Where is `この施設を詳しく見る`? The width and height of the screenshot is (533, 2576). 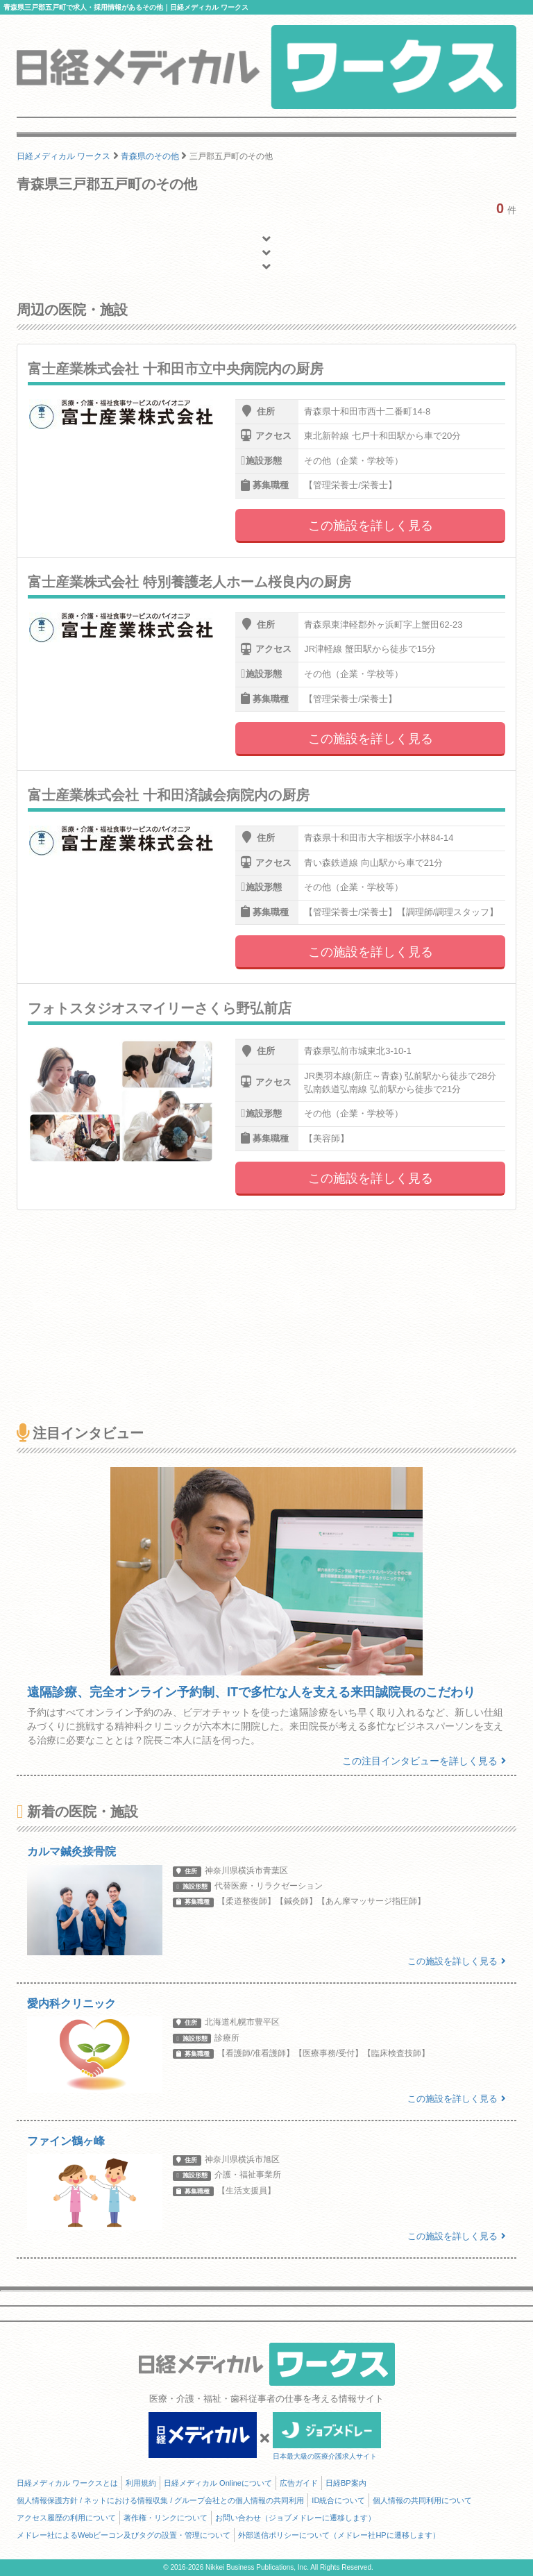
この施設を詳しく見る is located at coordinates (370, 526).